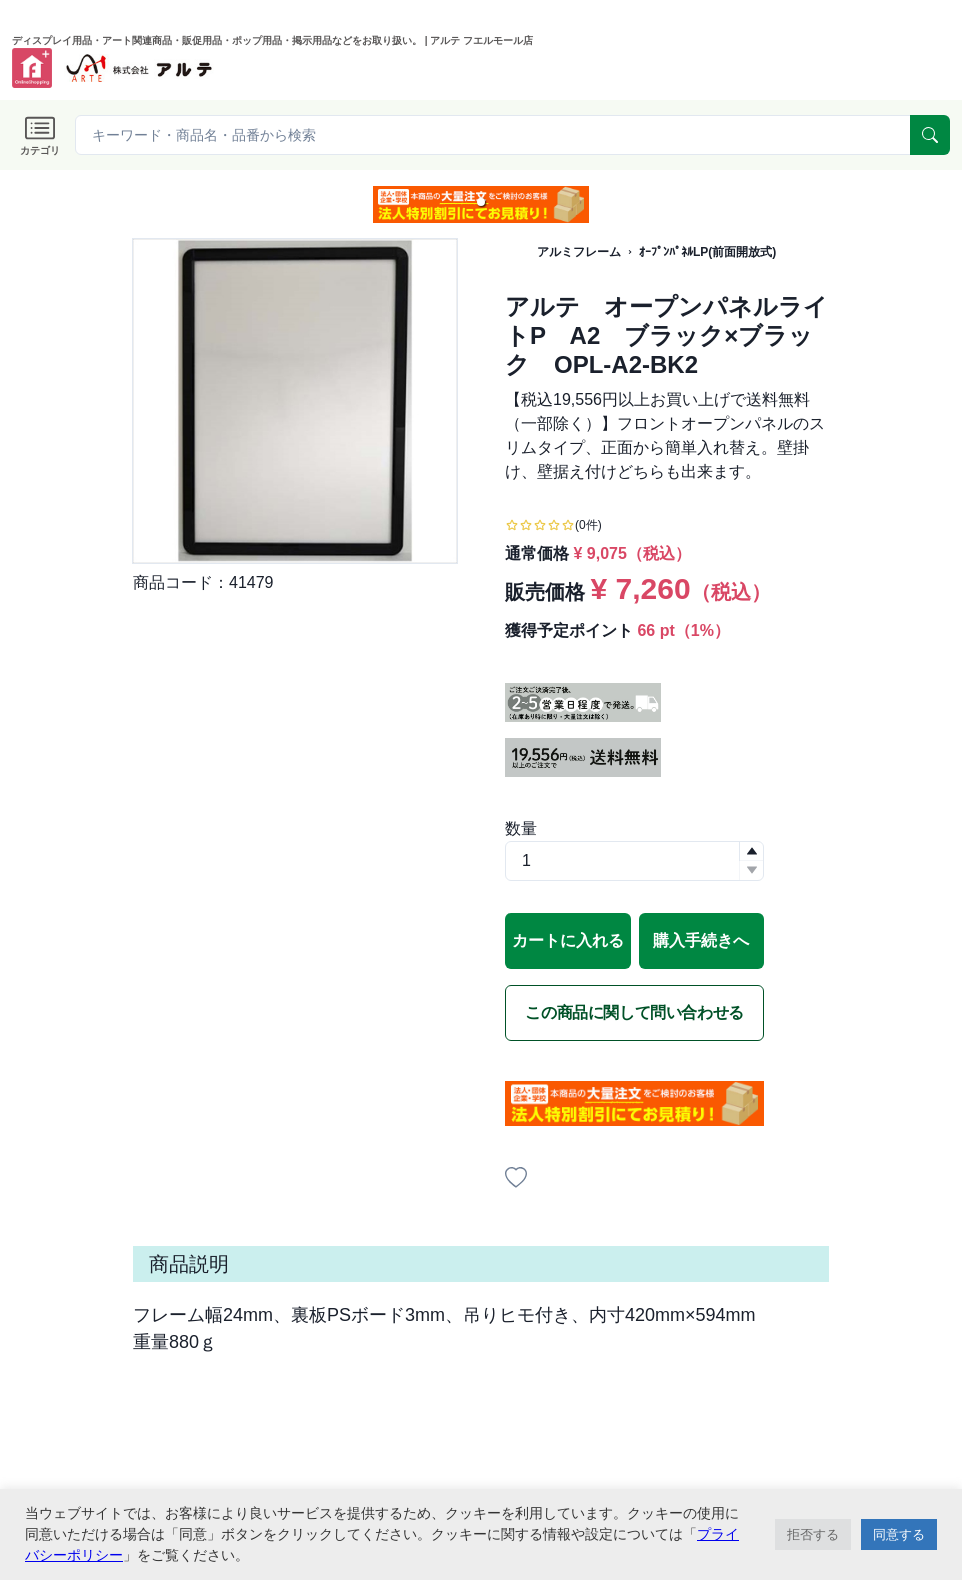  I want to click on 同意する, so click(899, 1534).